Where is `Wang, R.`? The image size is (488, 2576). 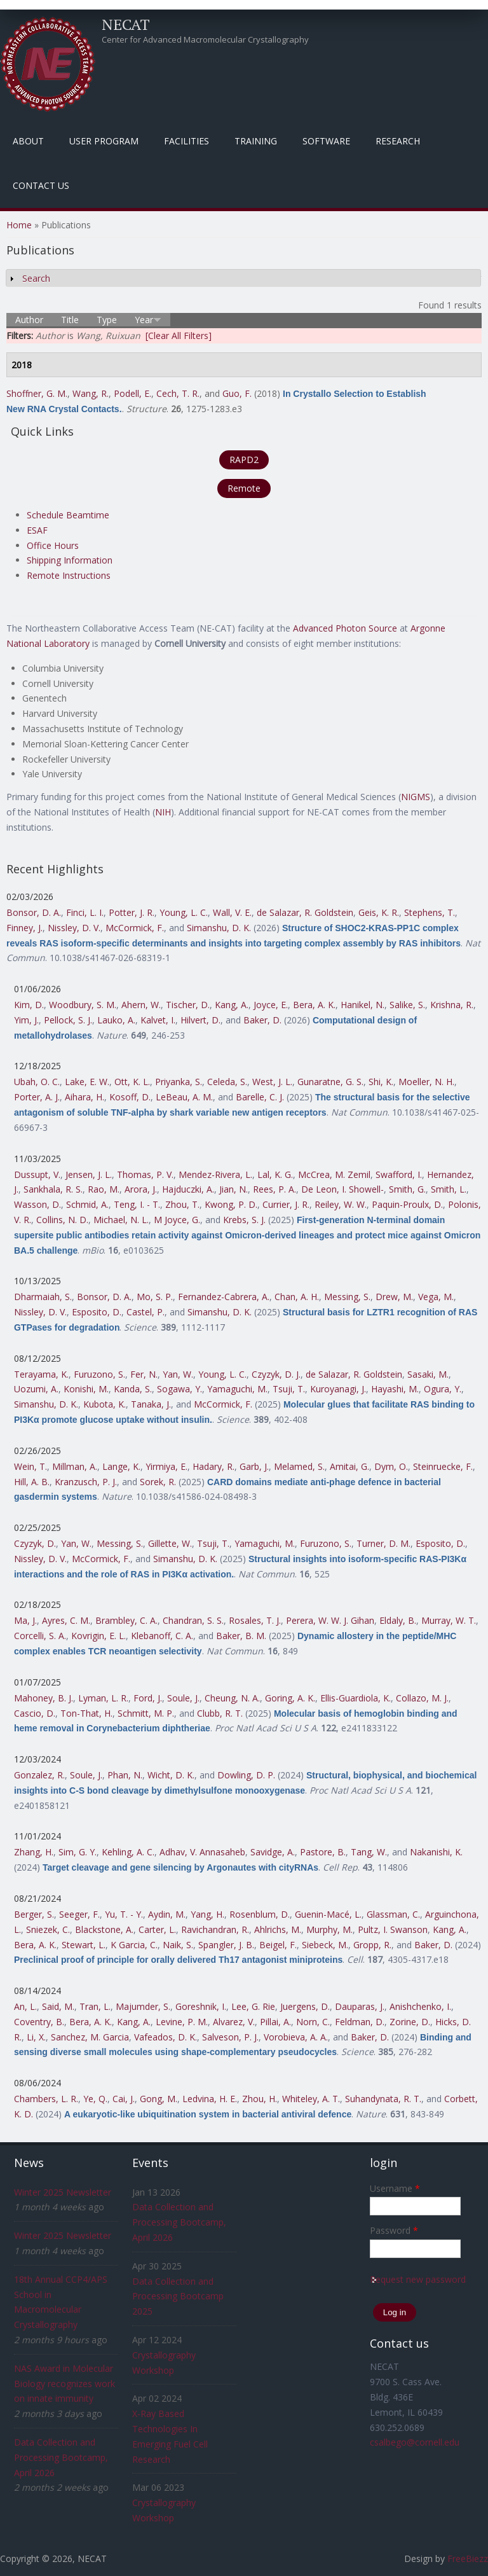 Wang, R. is located at coordinates (90, 393).